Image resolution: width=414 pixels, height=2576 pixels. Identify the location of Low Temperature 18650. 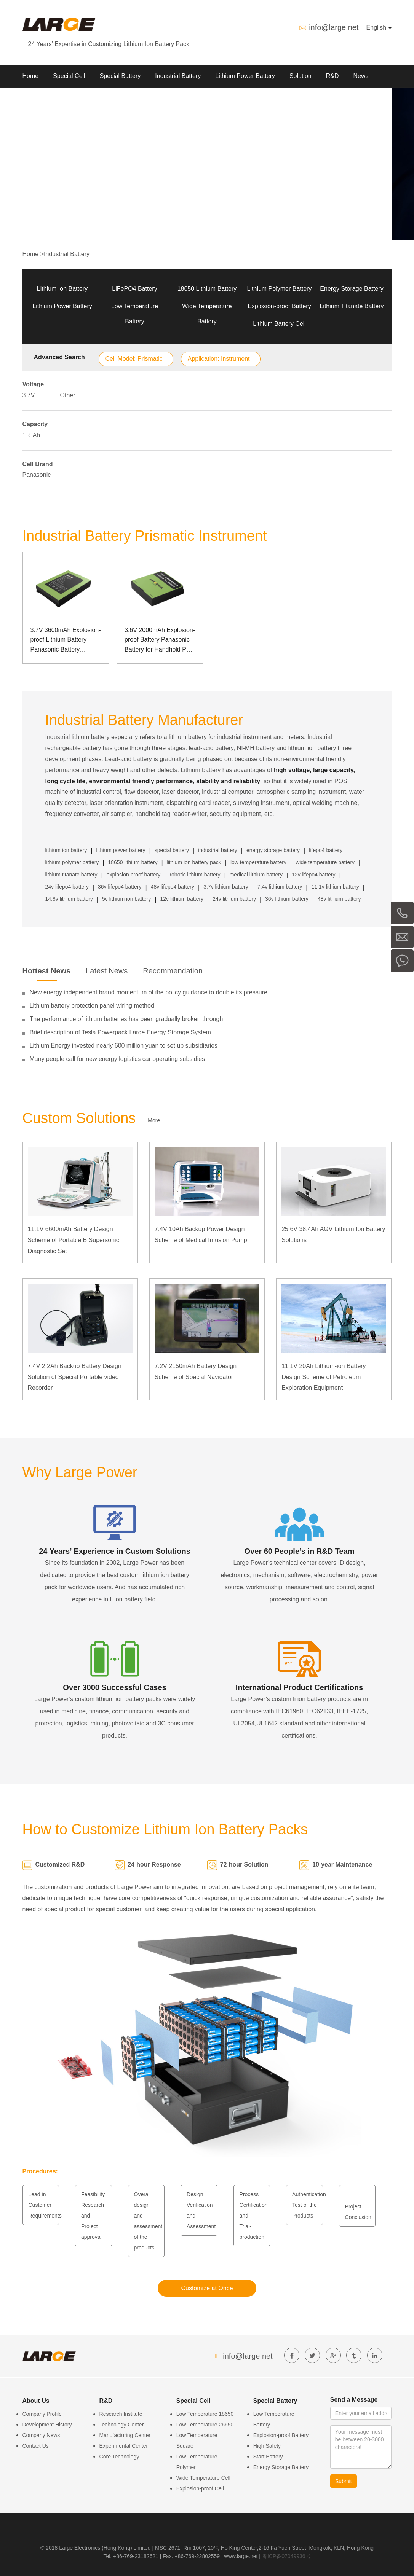
(205, 2414).